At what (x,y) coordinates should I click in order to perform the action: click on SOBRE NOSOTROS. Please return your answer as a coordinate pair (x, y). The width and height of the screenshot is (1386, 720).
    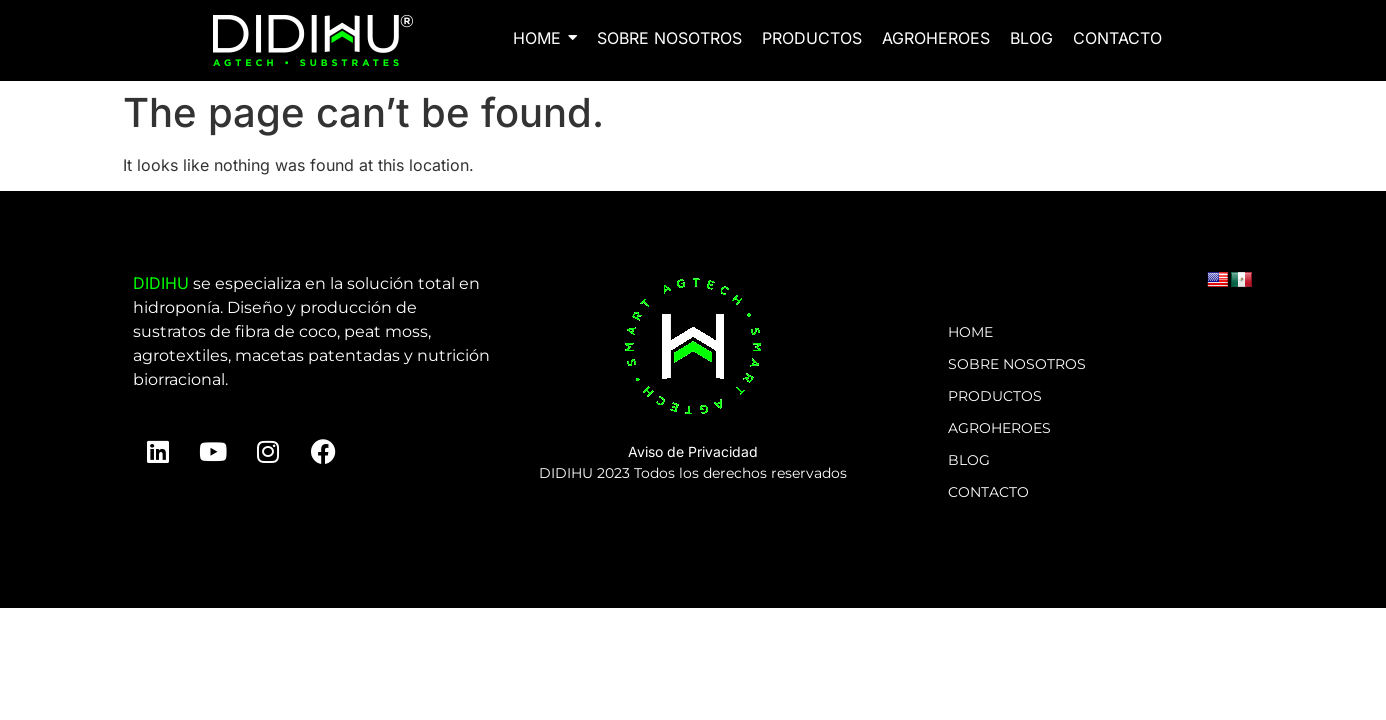
    Looking at the image, I should click on (1017, 364).